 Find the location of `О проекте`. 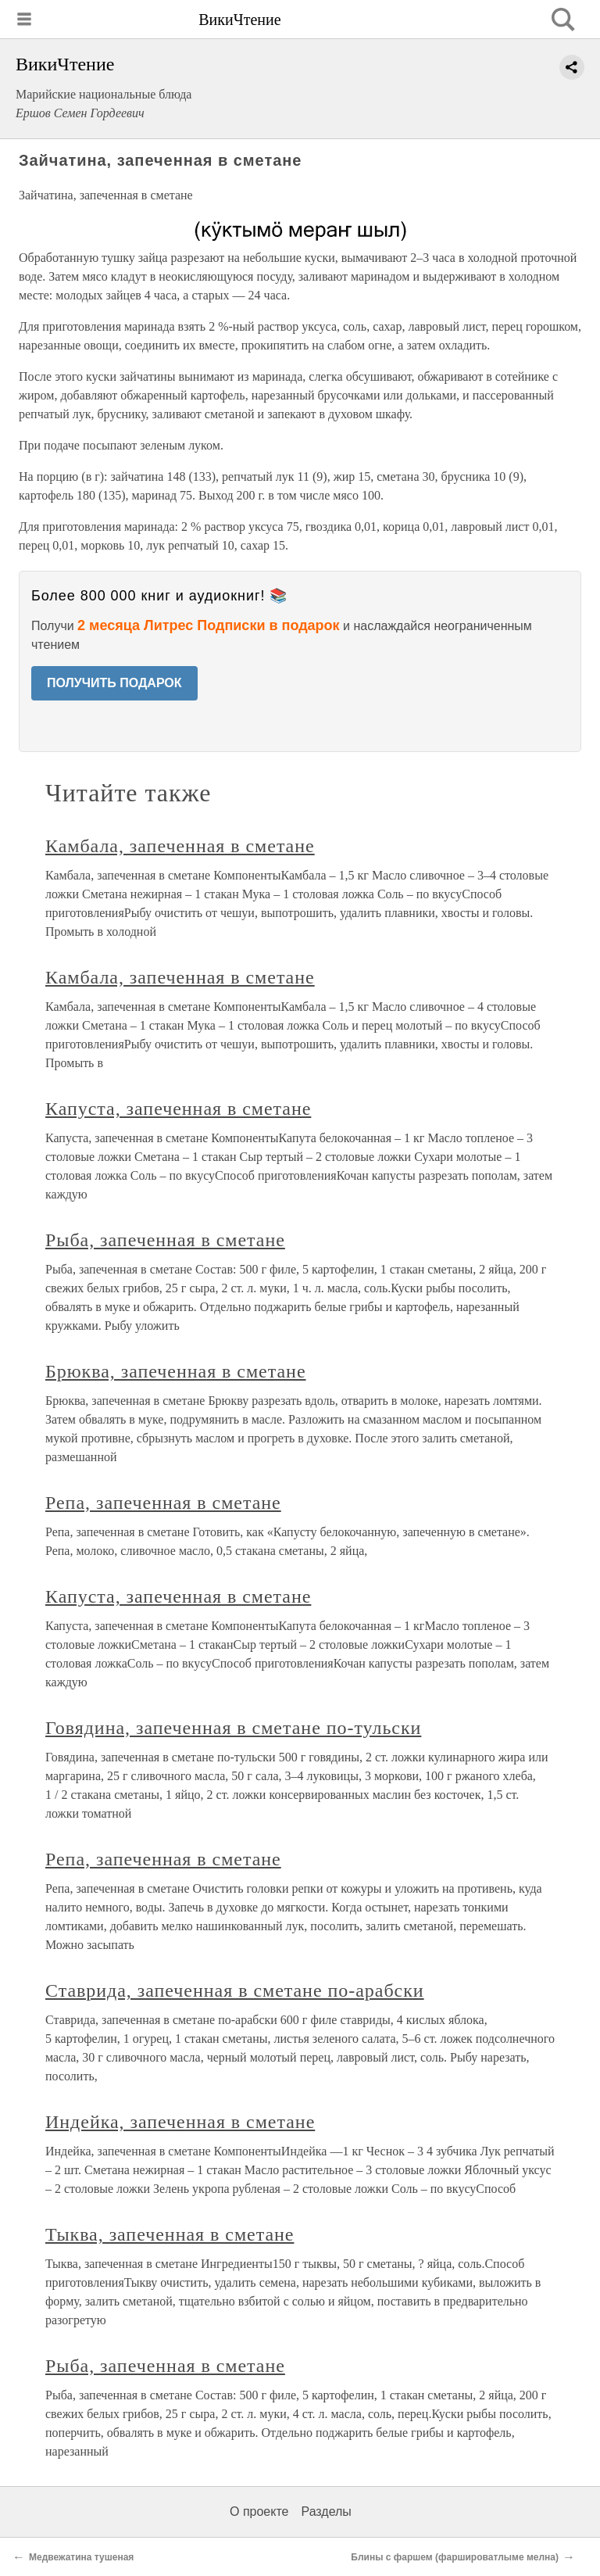

О проекте is located at coordinates (259, 2511).